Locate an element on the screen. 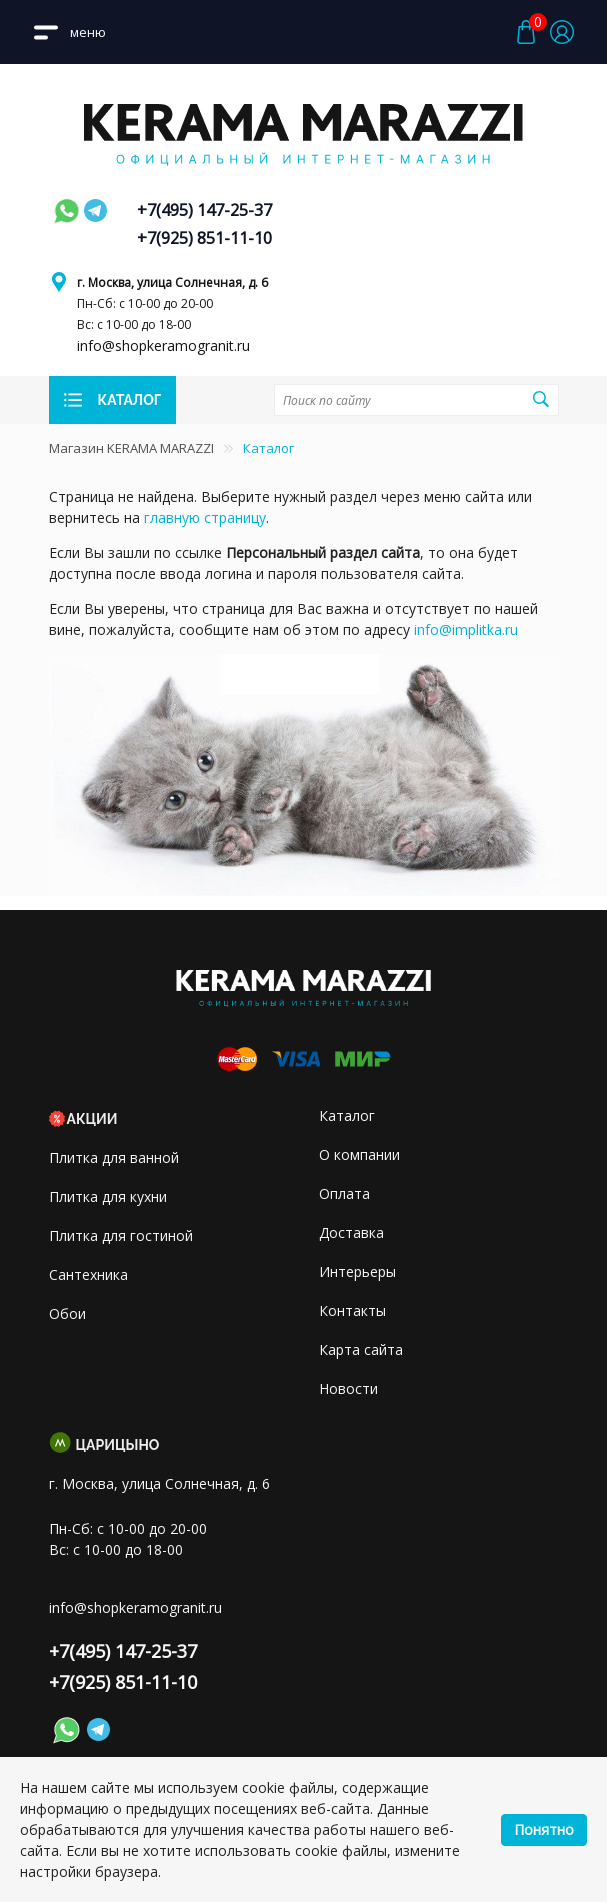 The height and width of the screenshot is (1902, 607). Карта сайта is located at coordinates (361, 1349).